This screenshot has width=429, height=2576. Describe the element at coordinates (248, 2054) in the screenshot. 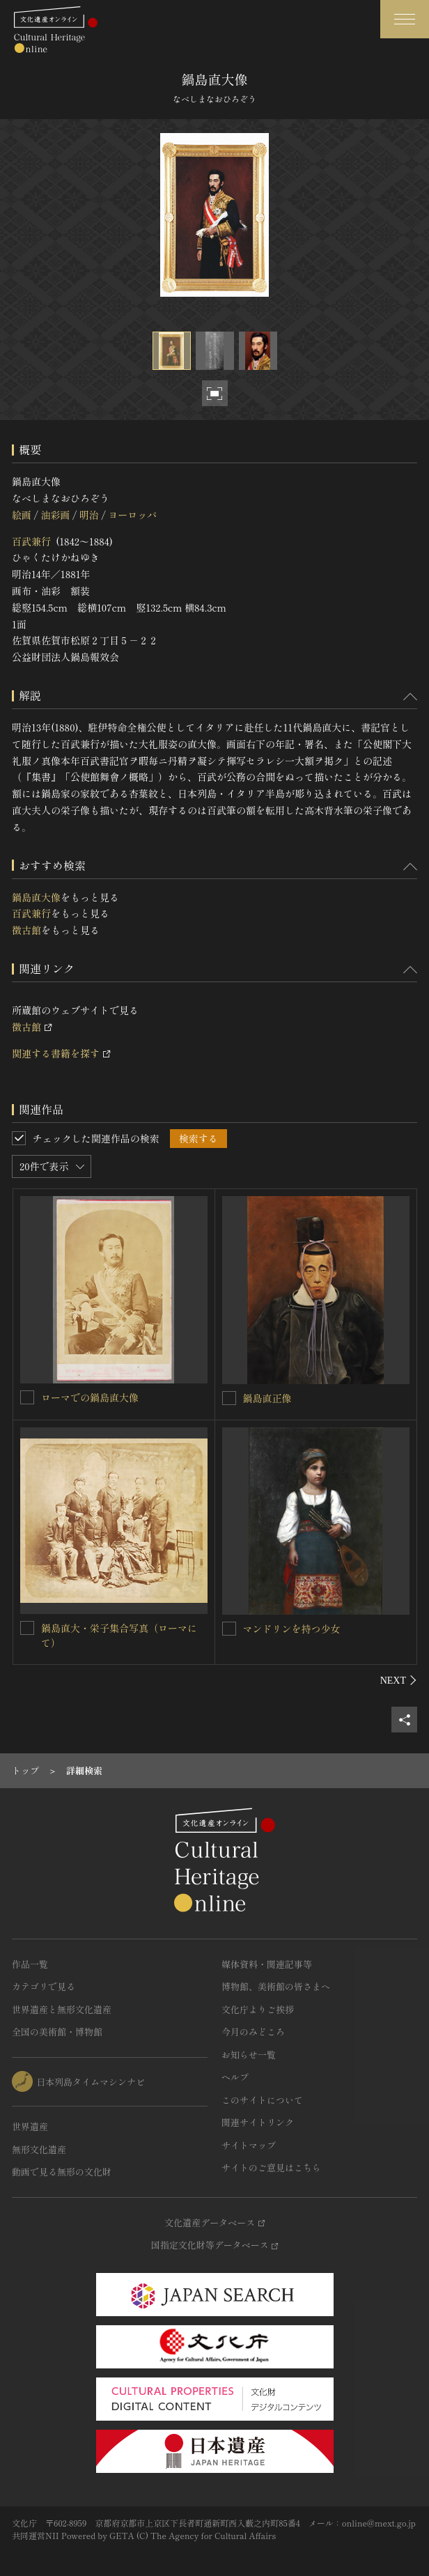

I see `お知らせ一覧` at that location.